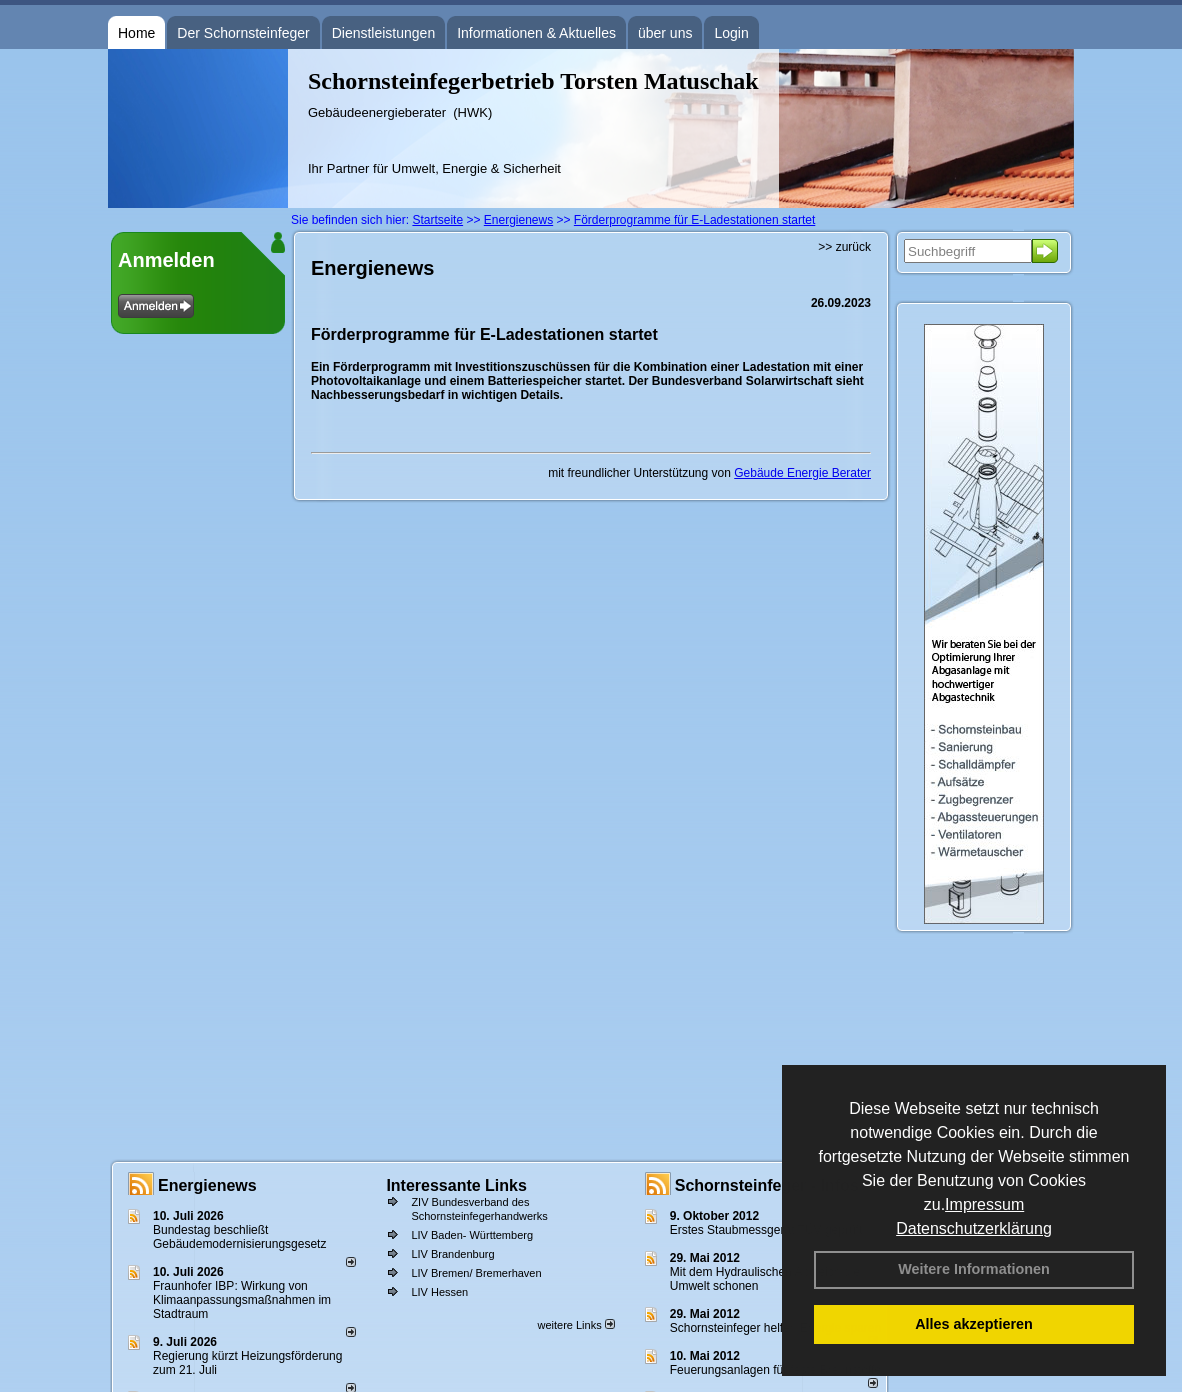 The height and width of the screenshot is (1392, 1182). Describe the element at coordinates (239, 1237) in the screenshot. I see `Bundestag beschließt Gebäudemodernisierungsgesetz` at that location.